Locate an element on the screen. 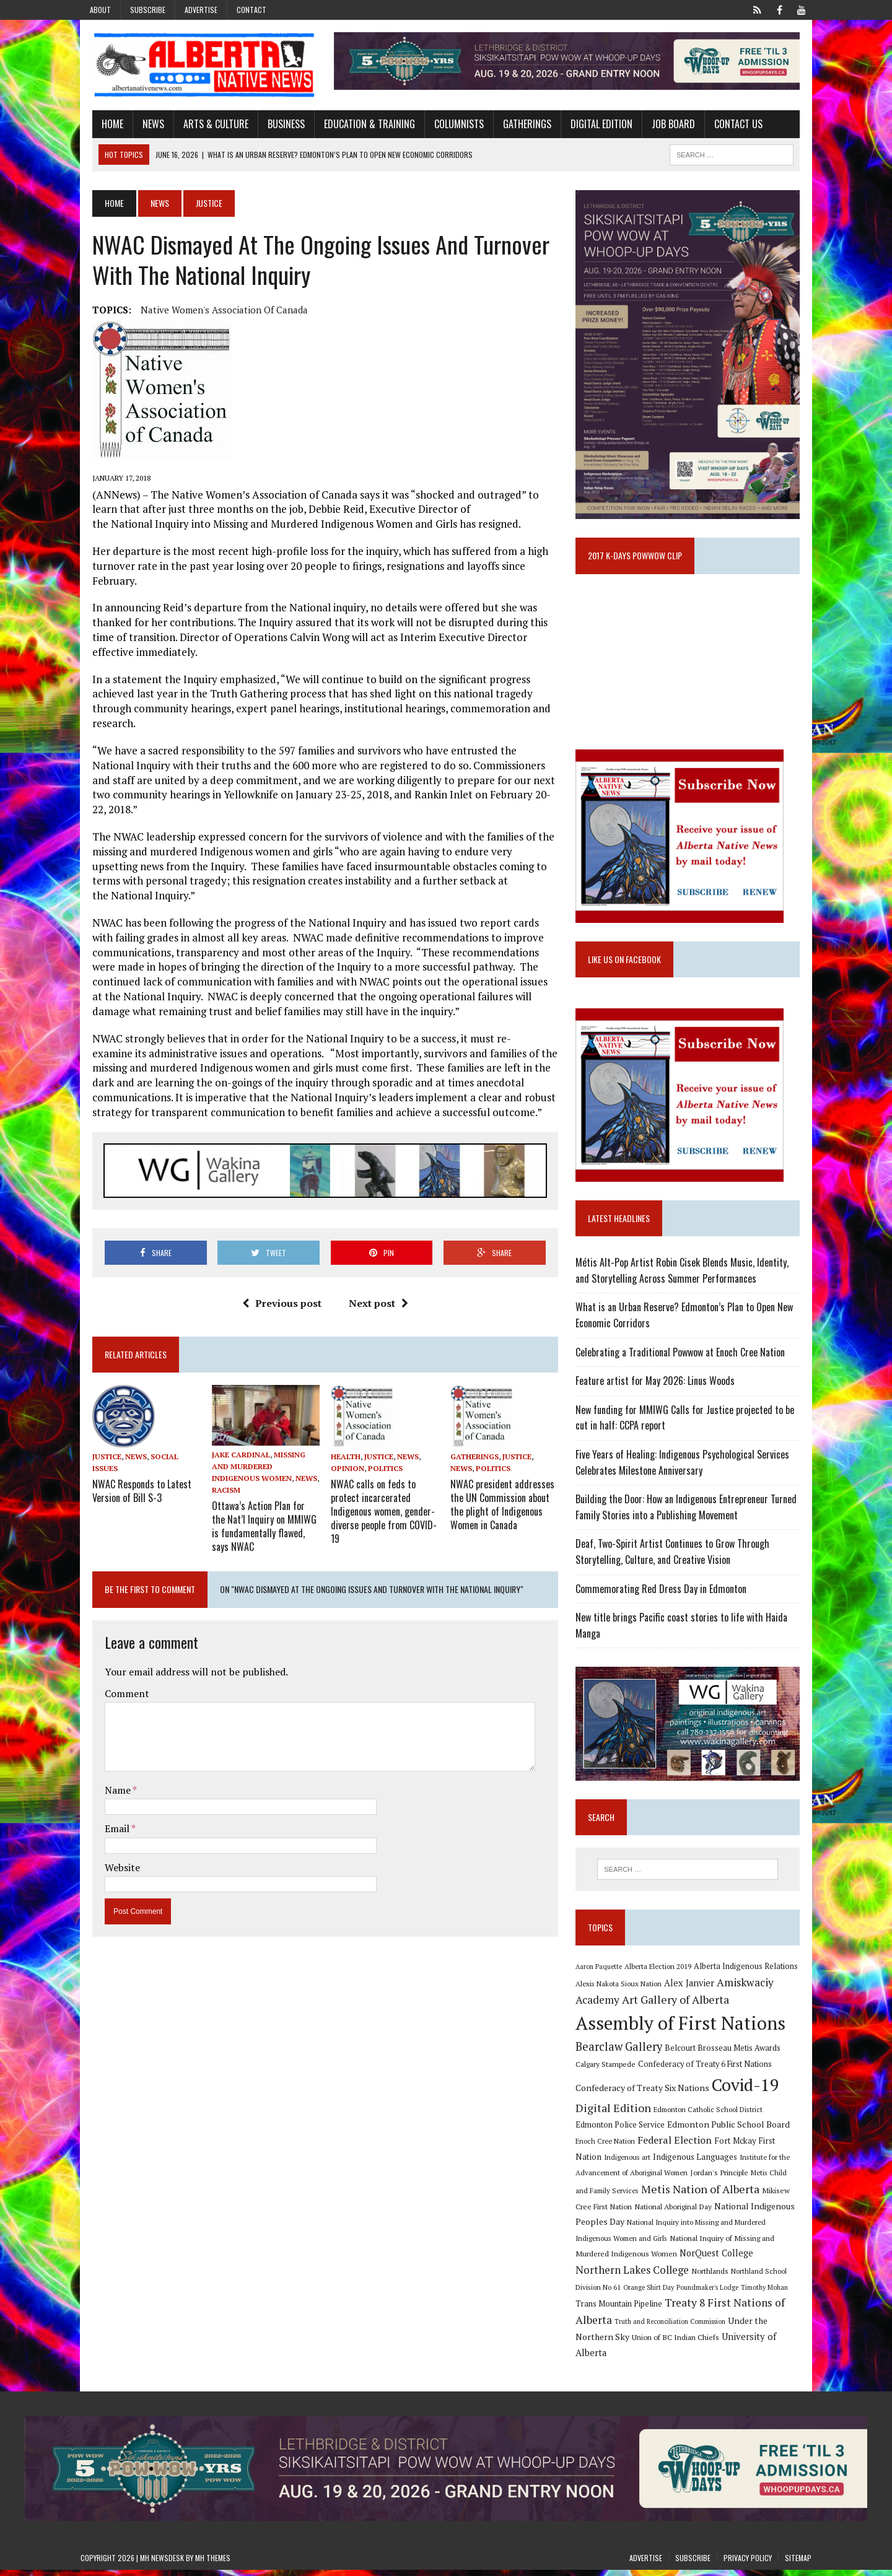  Job Board is located at coordinates (661, 125).